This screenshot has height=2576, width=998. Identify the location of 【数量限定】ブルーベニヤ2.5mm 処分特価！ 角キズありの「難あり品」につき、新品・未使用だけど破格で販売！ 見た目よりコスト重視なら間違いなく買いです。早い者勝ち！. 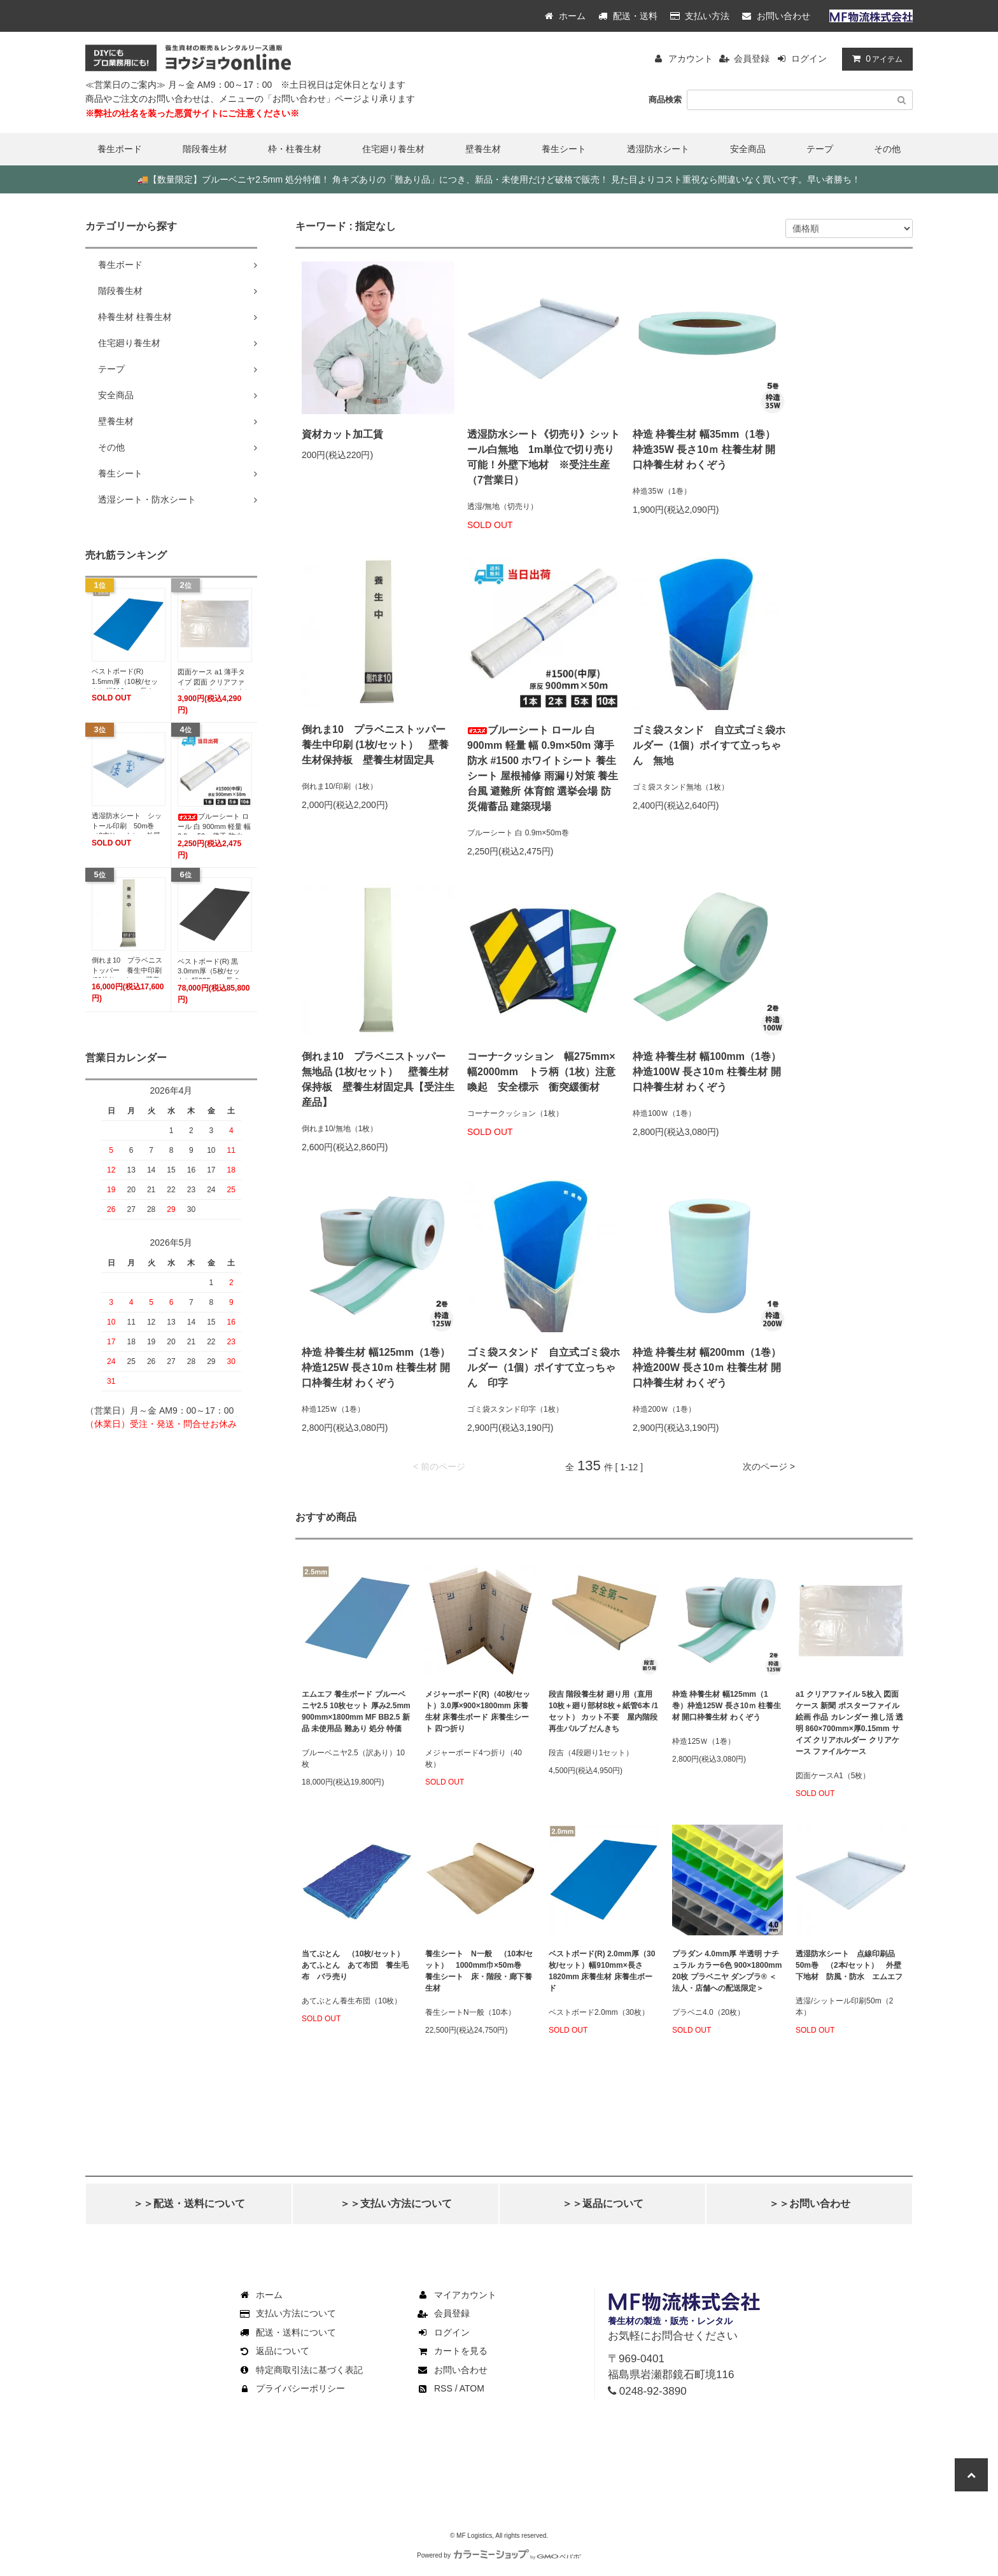
(498, 179).